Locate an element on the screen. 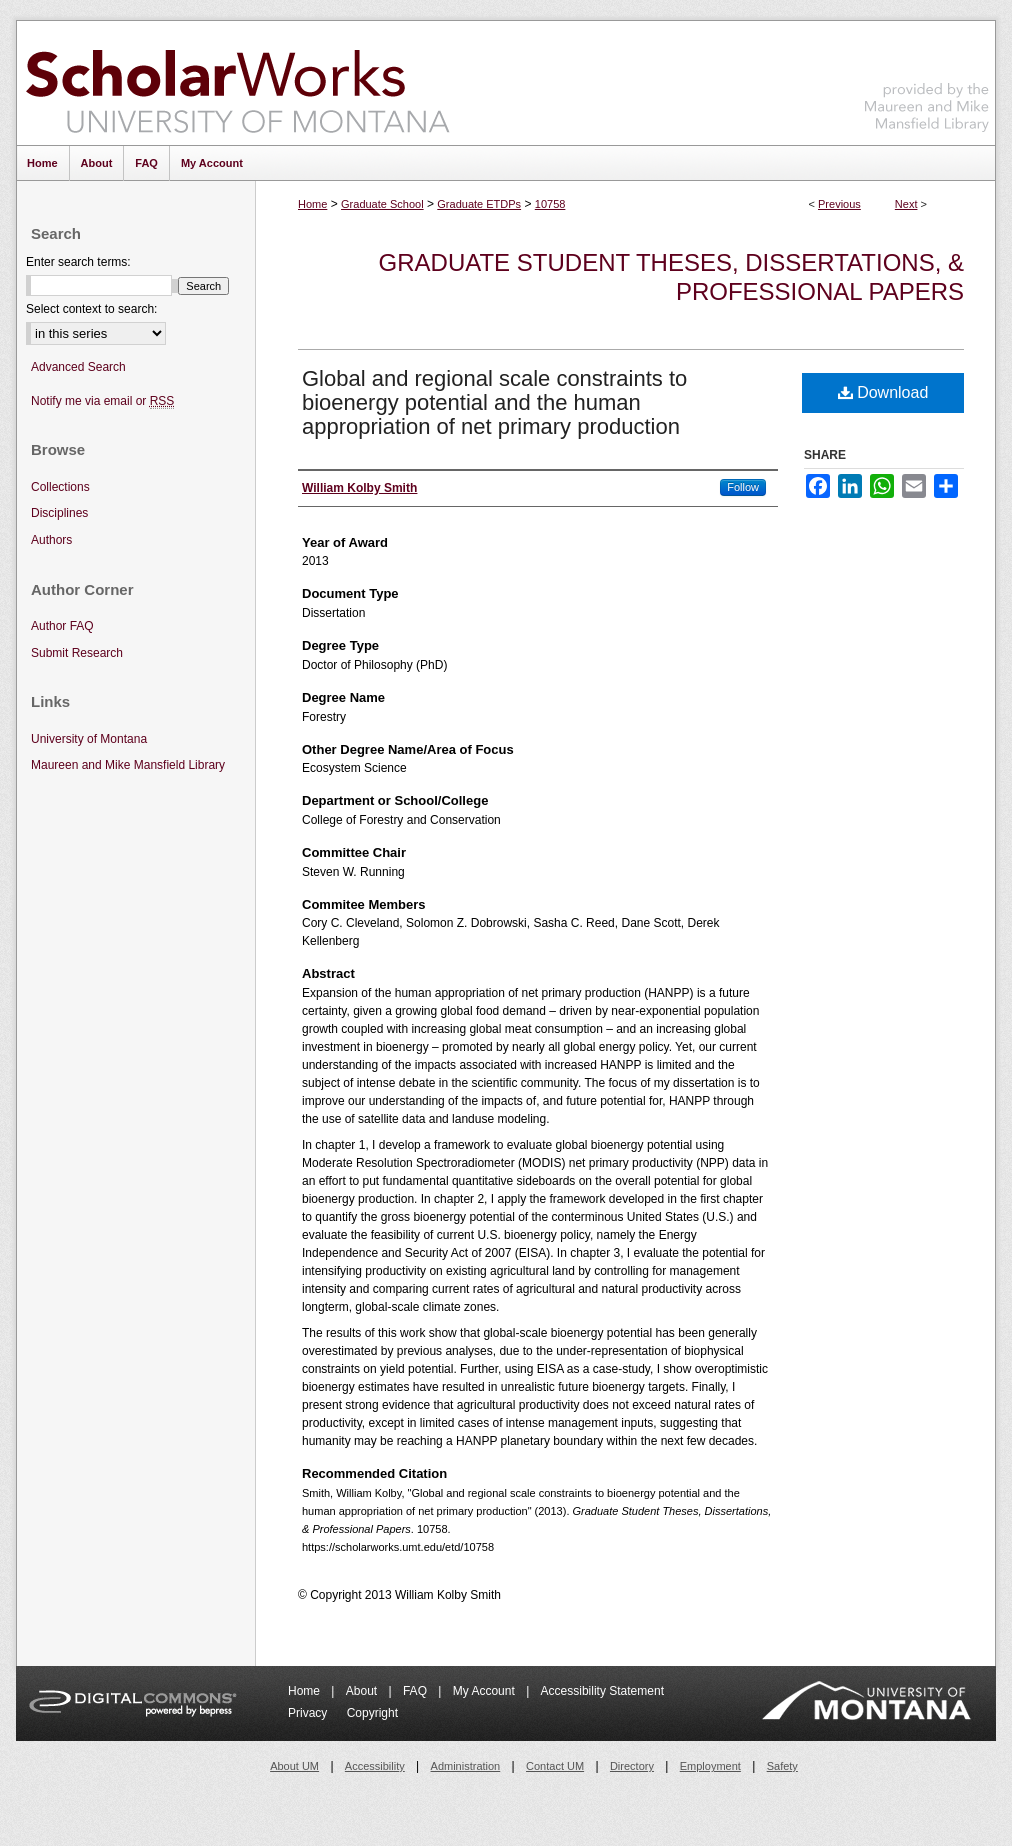  Follow is located at coordinates (743, 487).